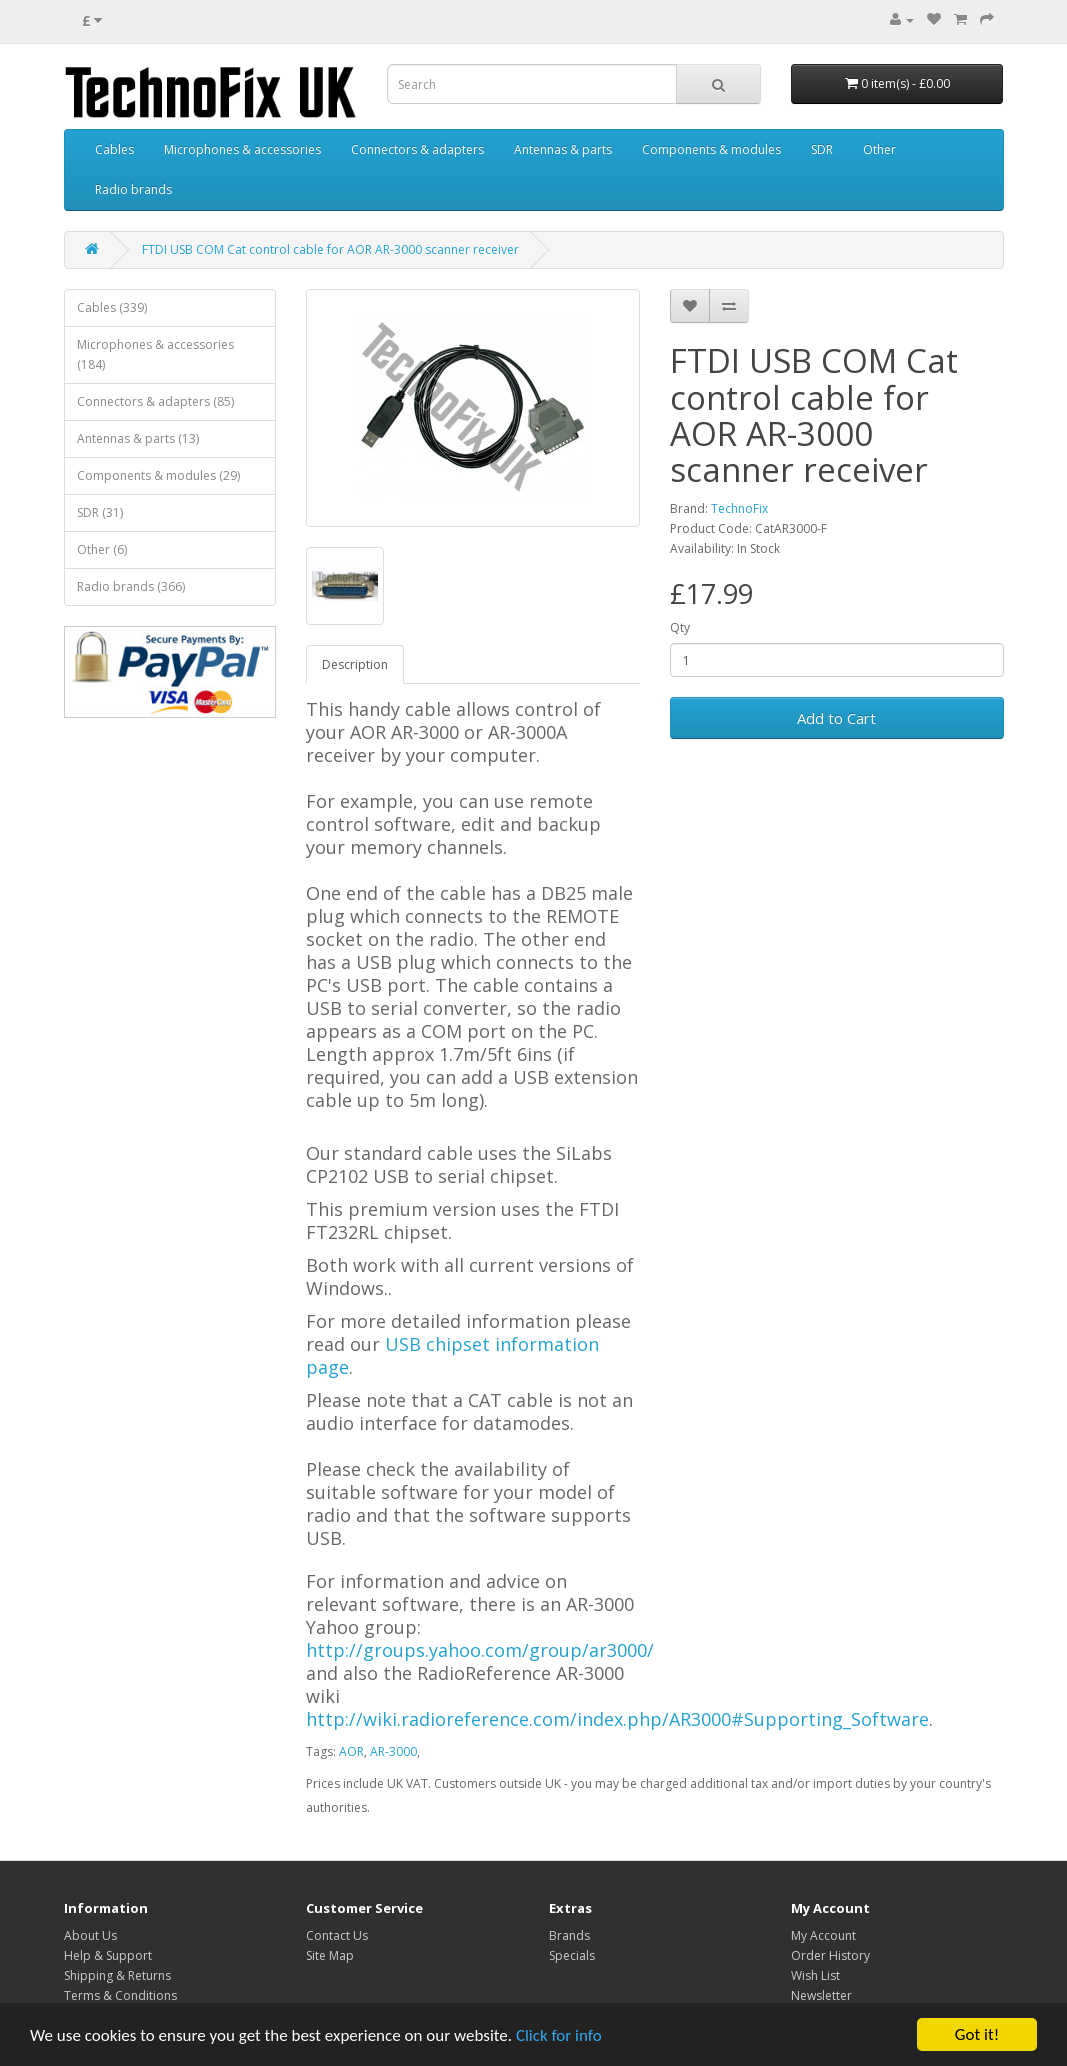 This screenshot has width=1067, height=2066. What do you see at coordinates (572, 1955) in the screenshot?
I see `Specials` at bounding box center [572, 1955].